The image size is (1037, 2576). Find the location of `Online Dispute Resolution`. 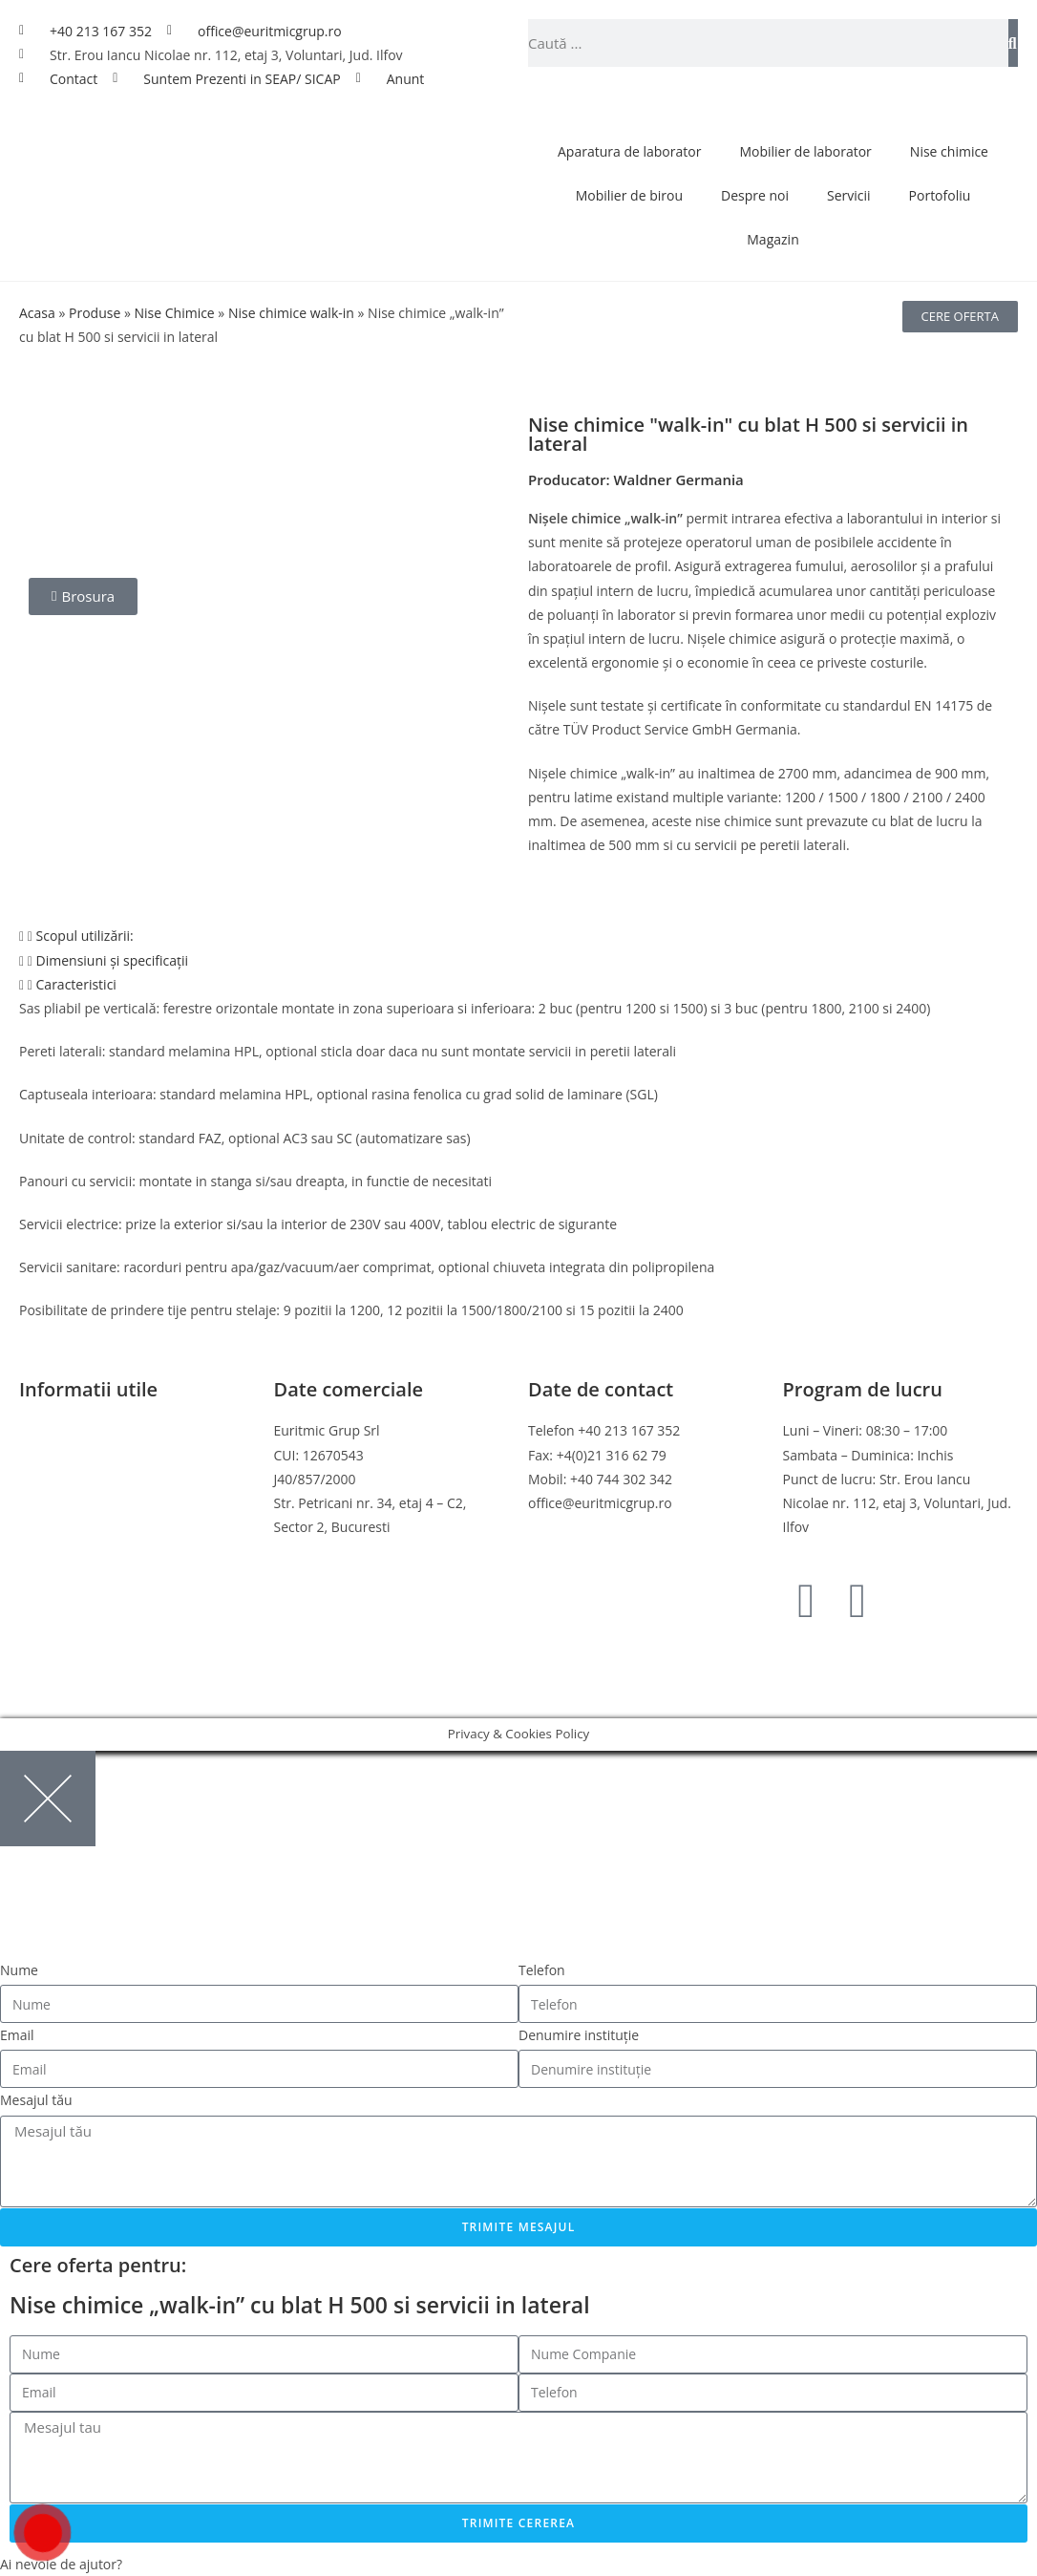

Online Dispute Resolution is located at coordinates (100, 1527).